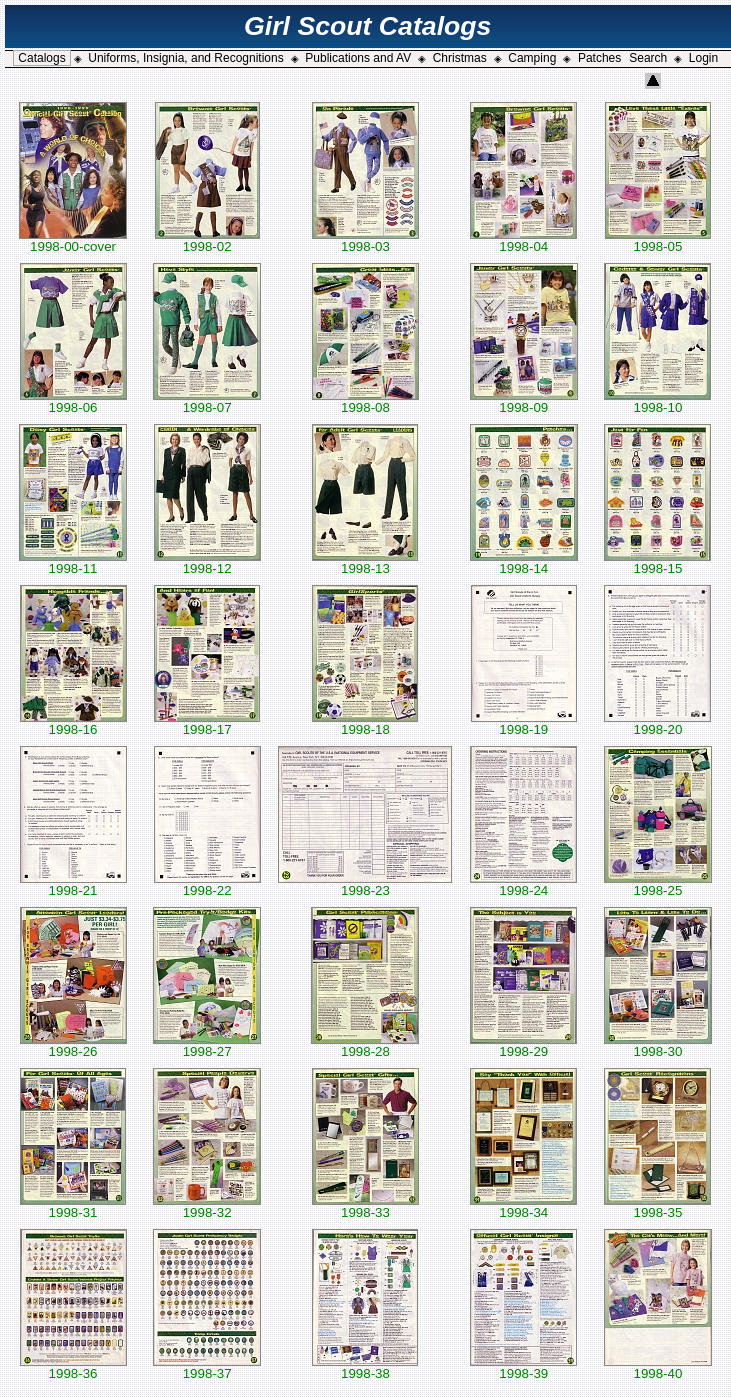 Image resolution: width=731 pixels, height=1397 pixels. Describe the element at coordinates (648, 58) in the screenshot. I see `Search` at that location.